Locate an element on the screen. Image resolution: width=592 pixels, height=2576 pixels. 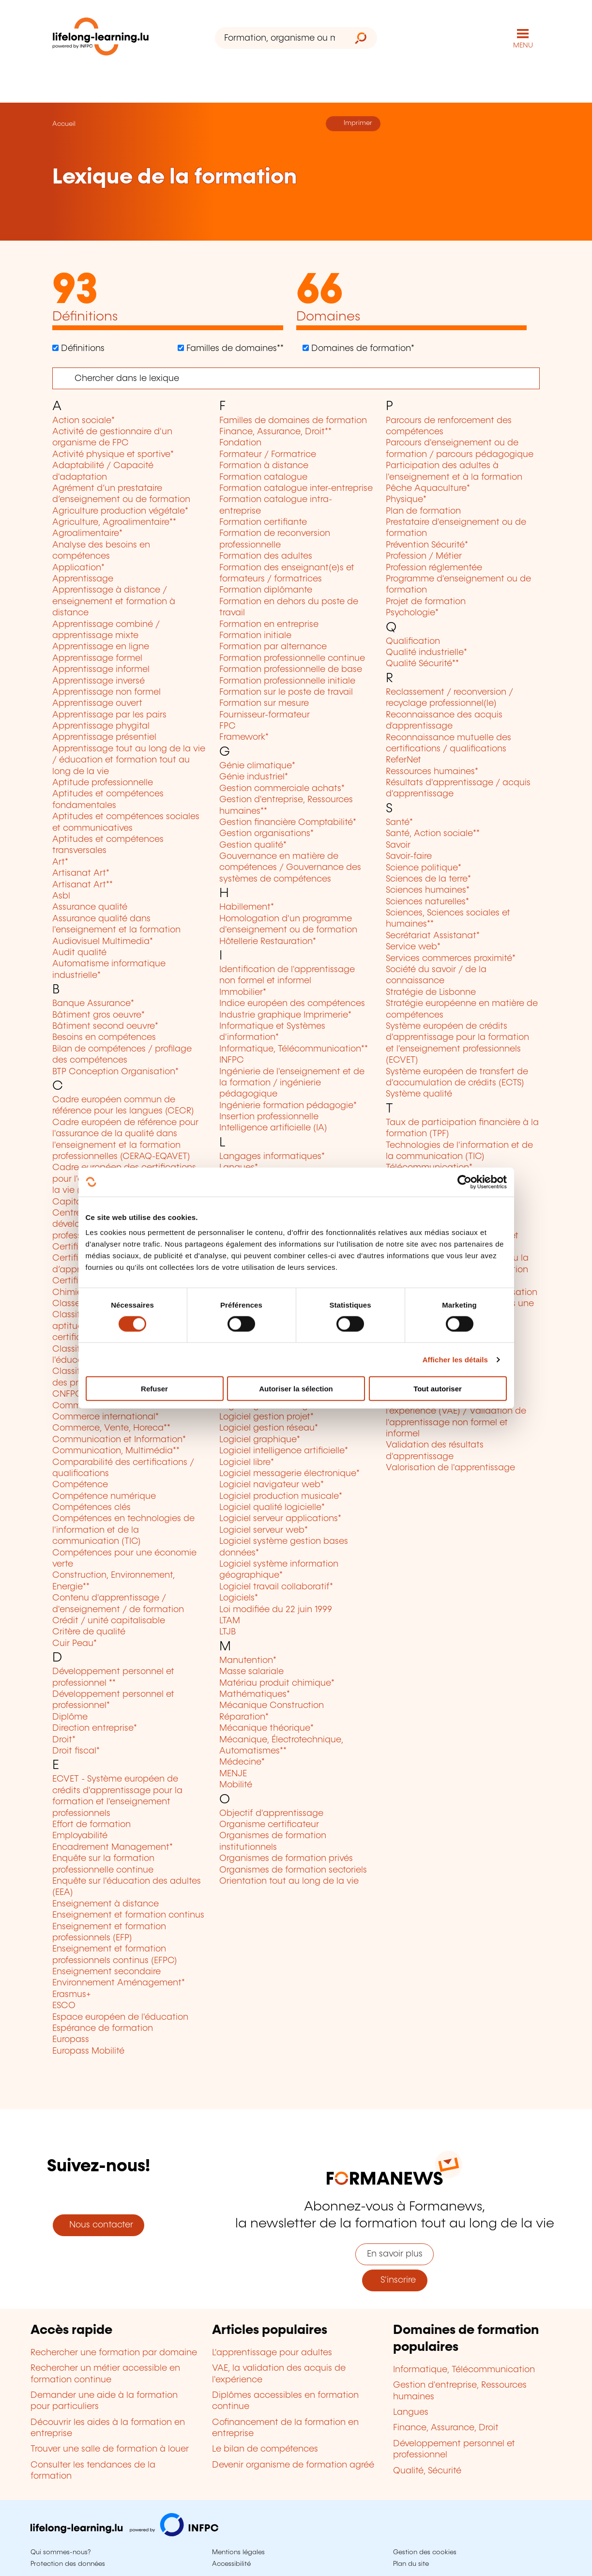
Cuir Peau is located at coordinates (74, 1643).